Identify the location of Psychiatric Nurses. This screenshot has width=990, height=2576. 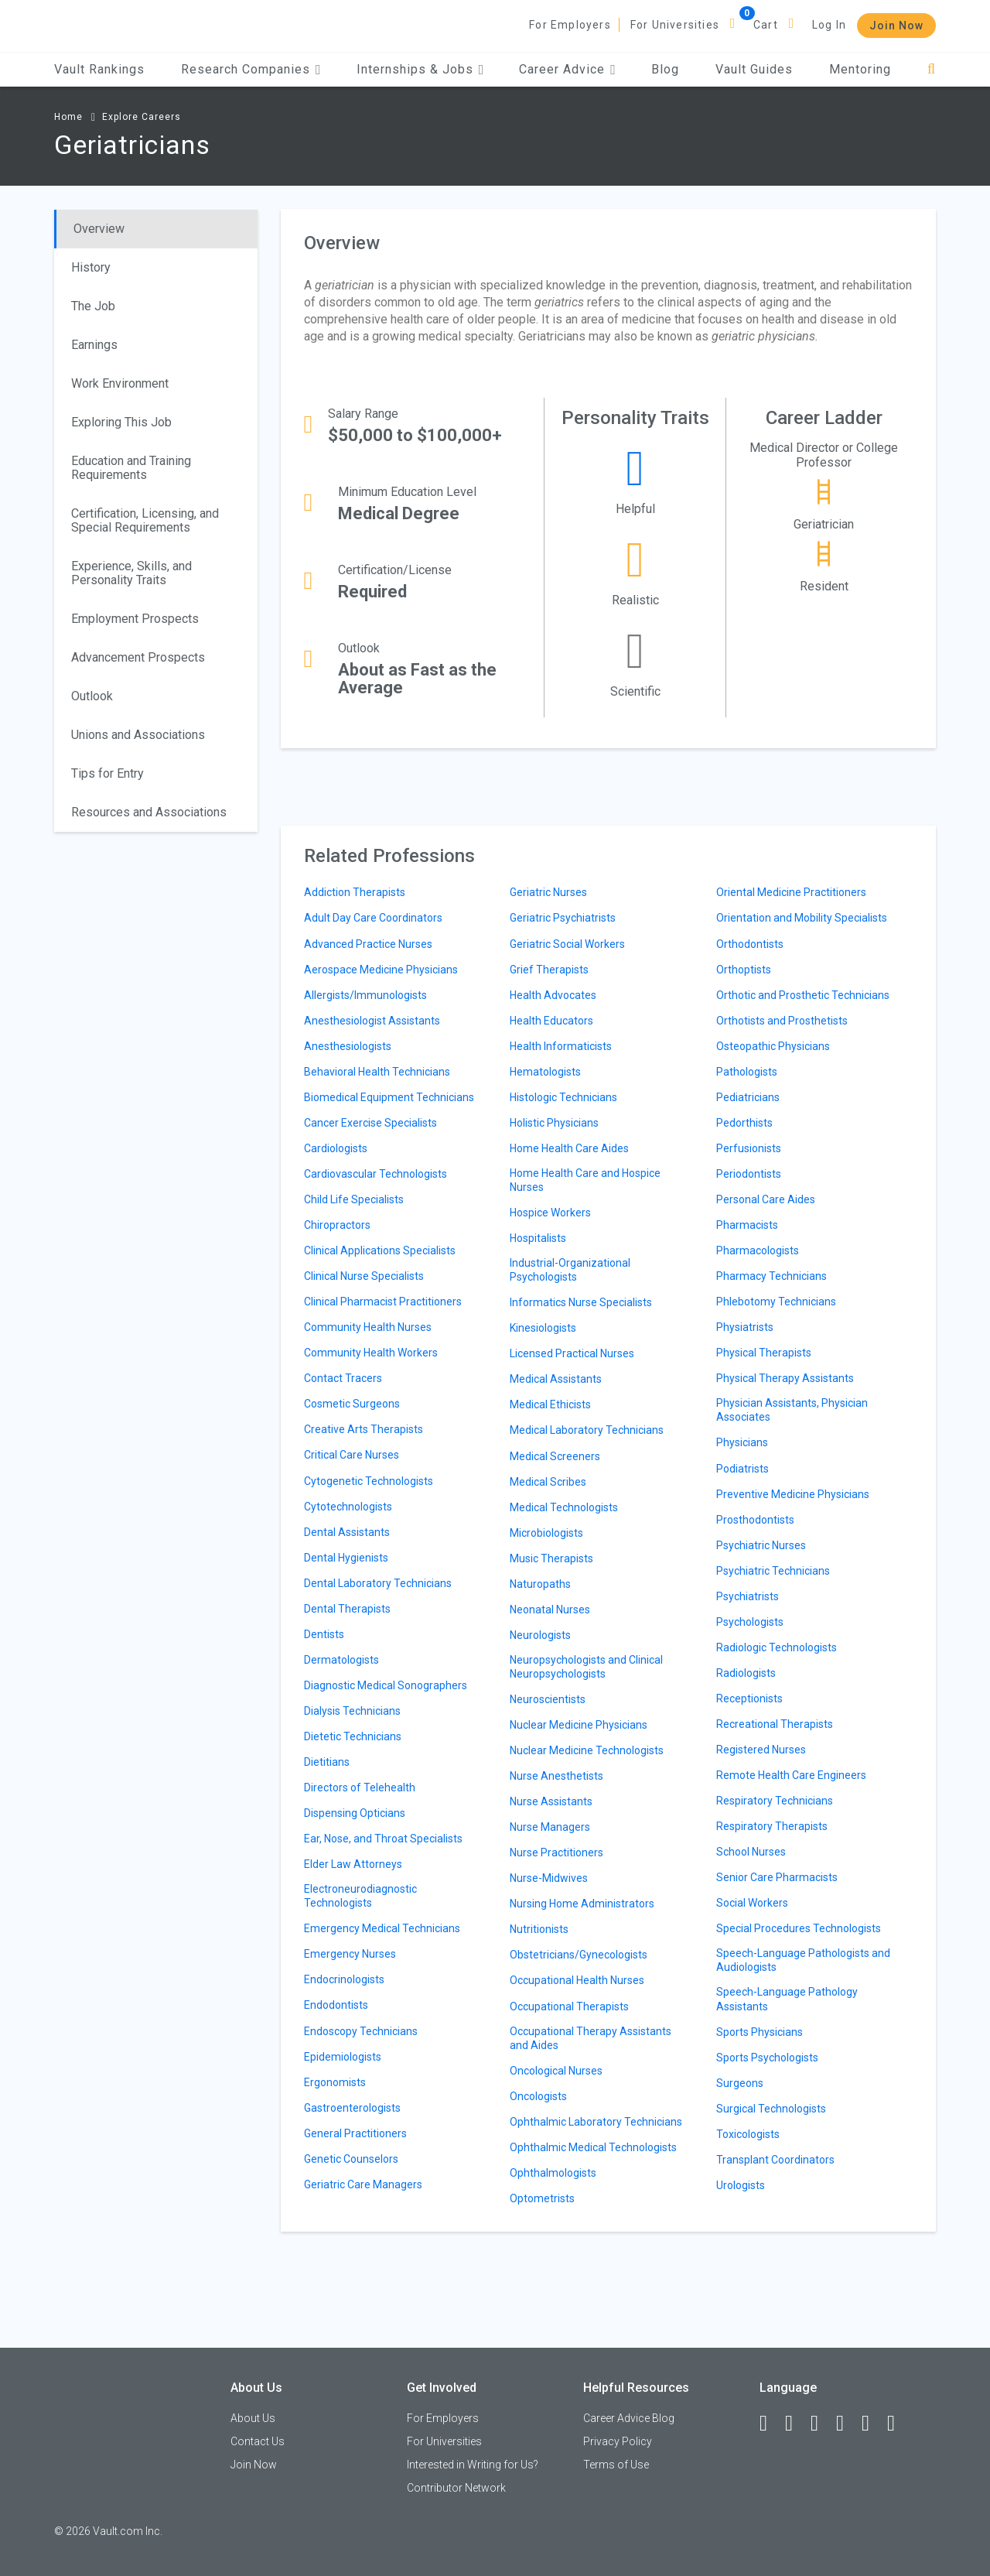
(761, 1545).